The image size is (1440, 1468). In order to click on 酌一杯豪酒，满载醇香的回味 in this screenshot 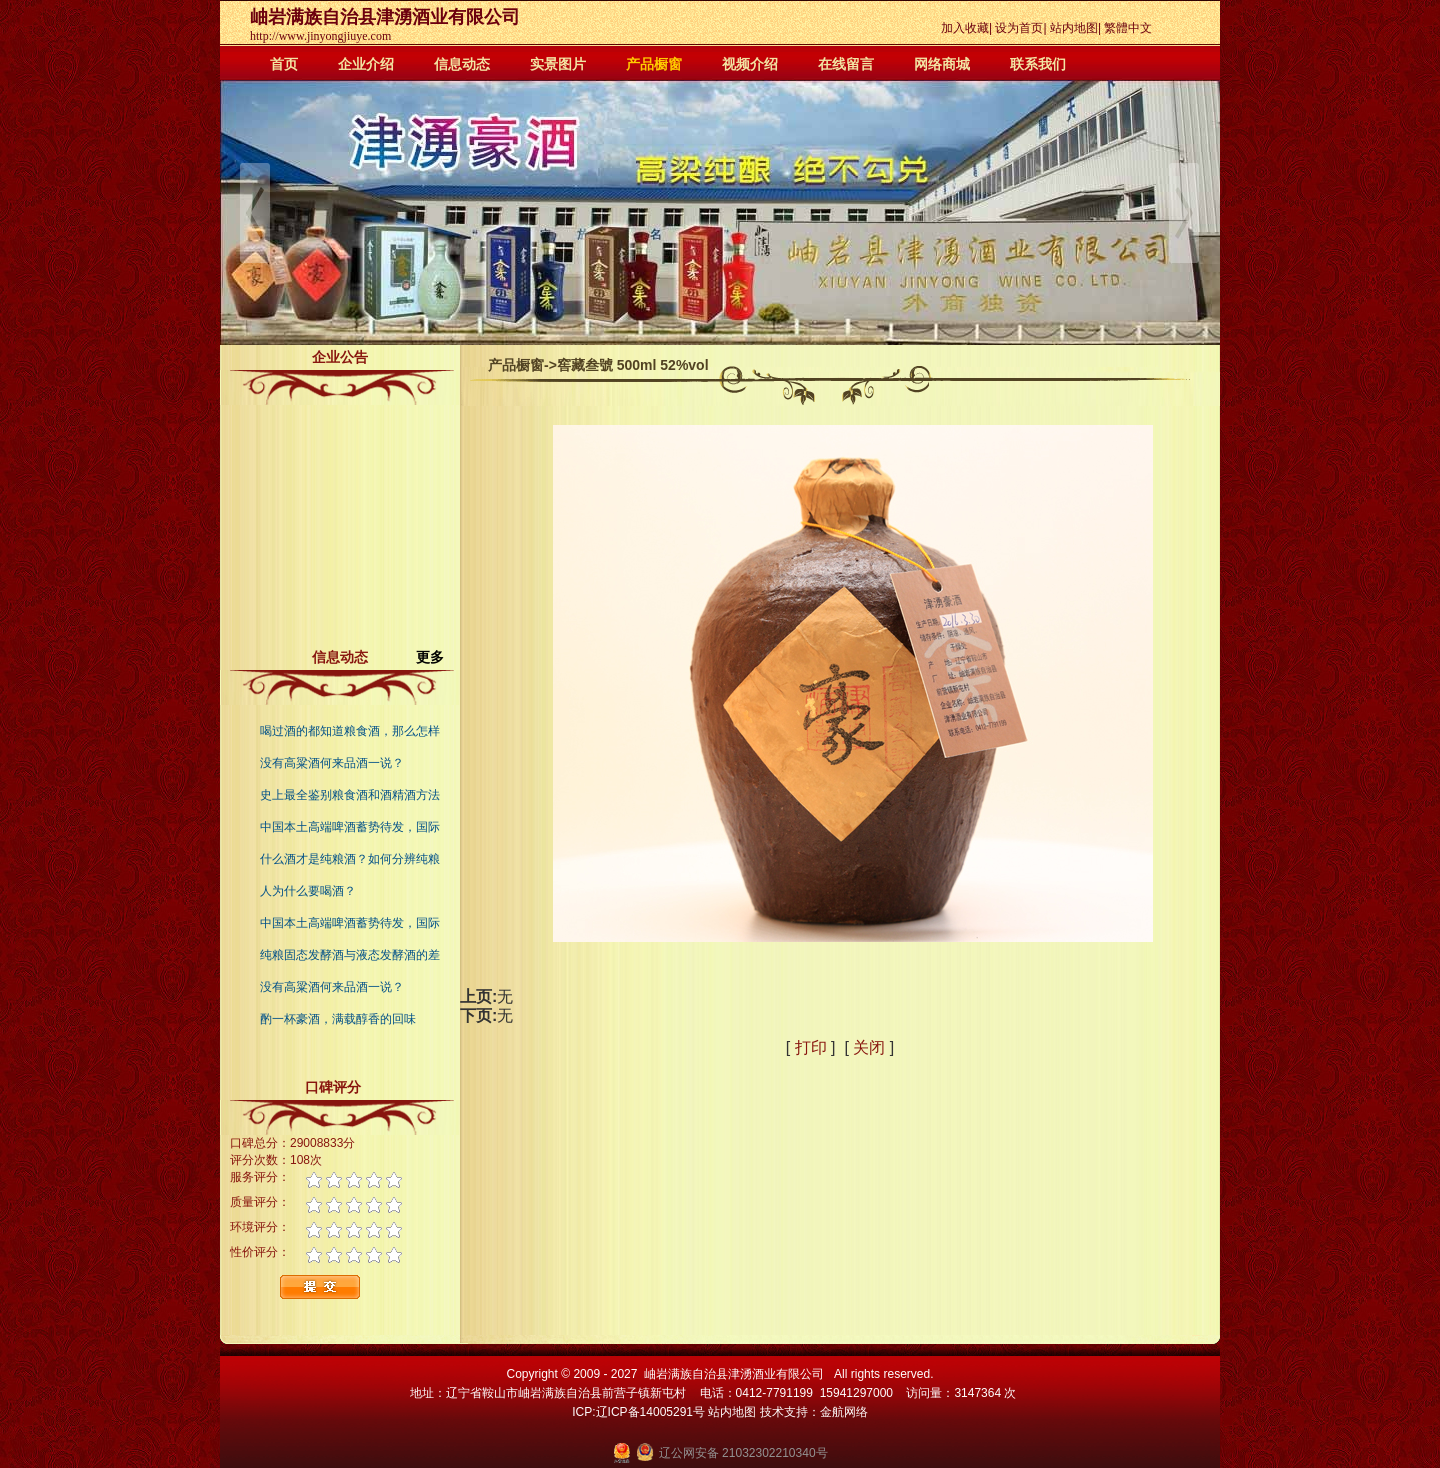, I will do `click(338, 1019)`.